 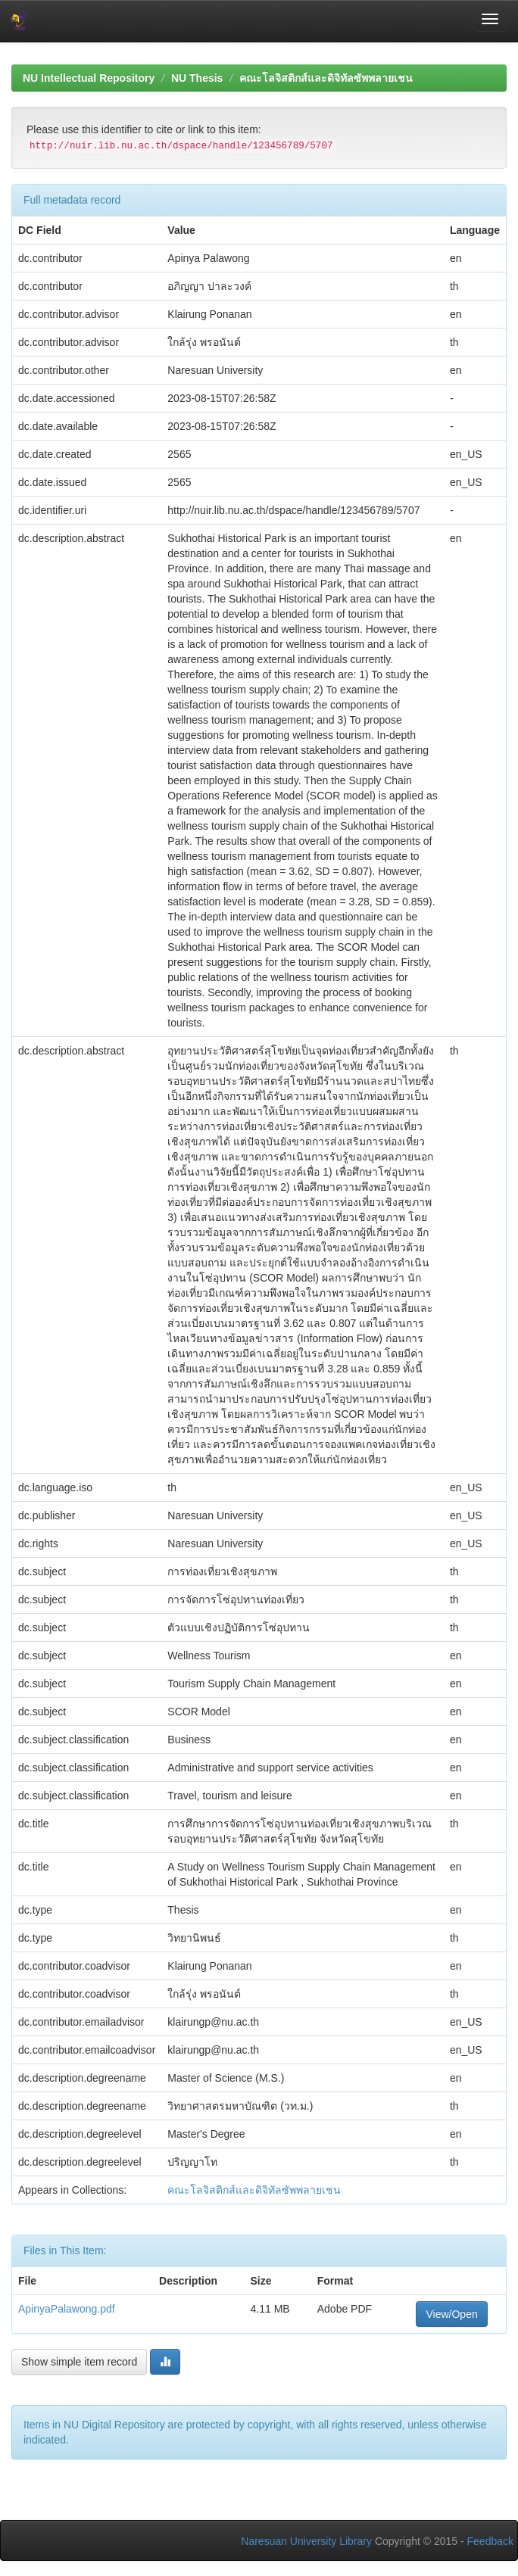 I want to click on NU Thesis, so click(x=197, y=78).